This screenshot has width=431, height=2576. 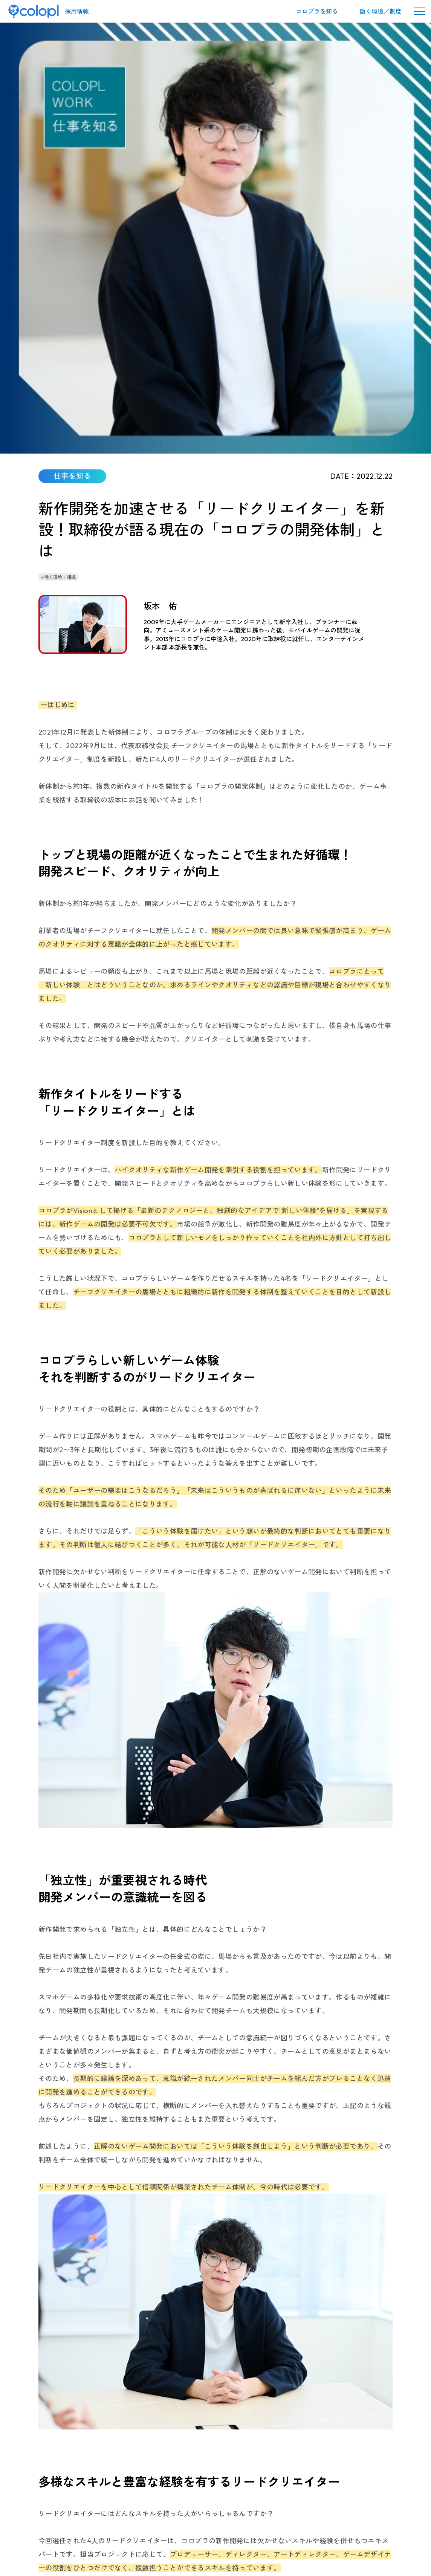 I want to click on 採用情報, so click(x=77, y=11).